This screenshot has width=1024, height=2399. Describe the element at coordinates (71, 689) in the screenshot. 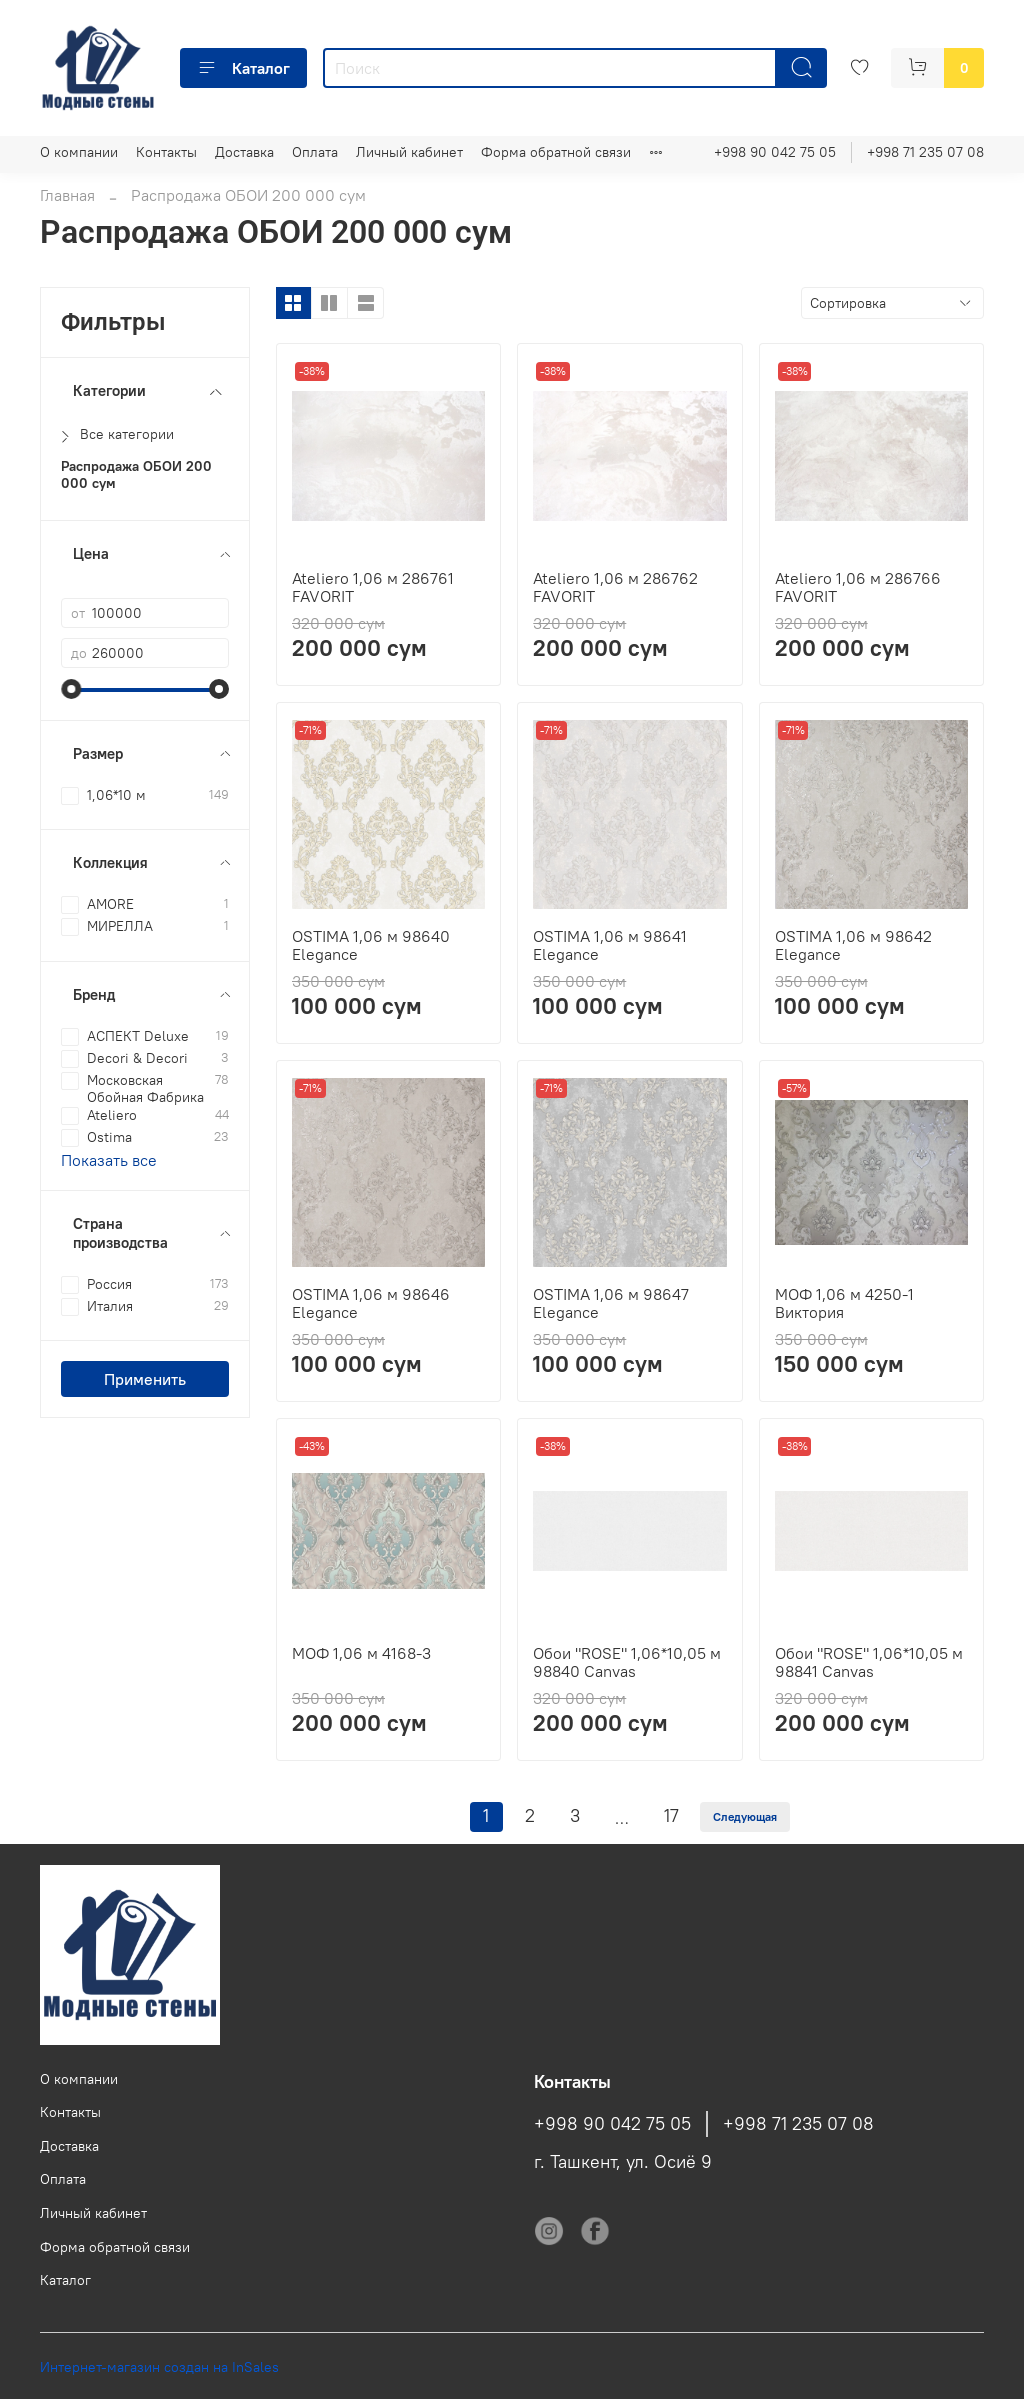

I see `[slider]` at that location.